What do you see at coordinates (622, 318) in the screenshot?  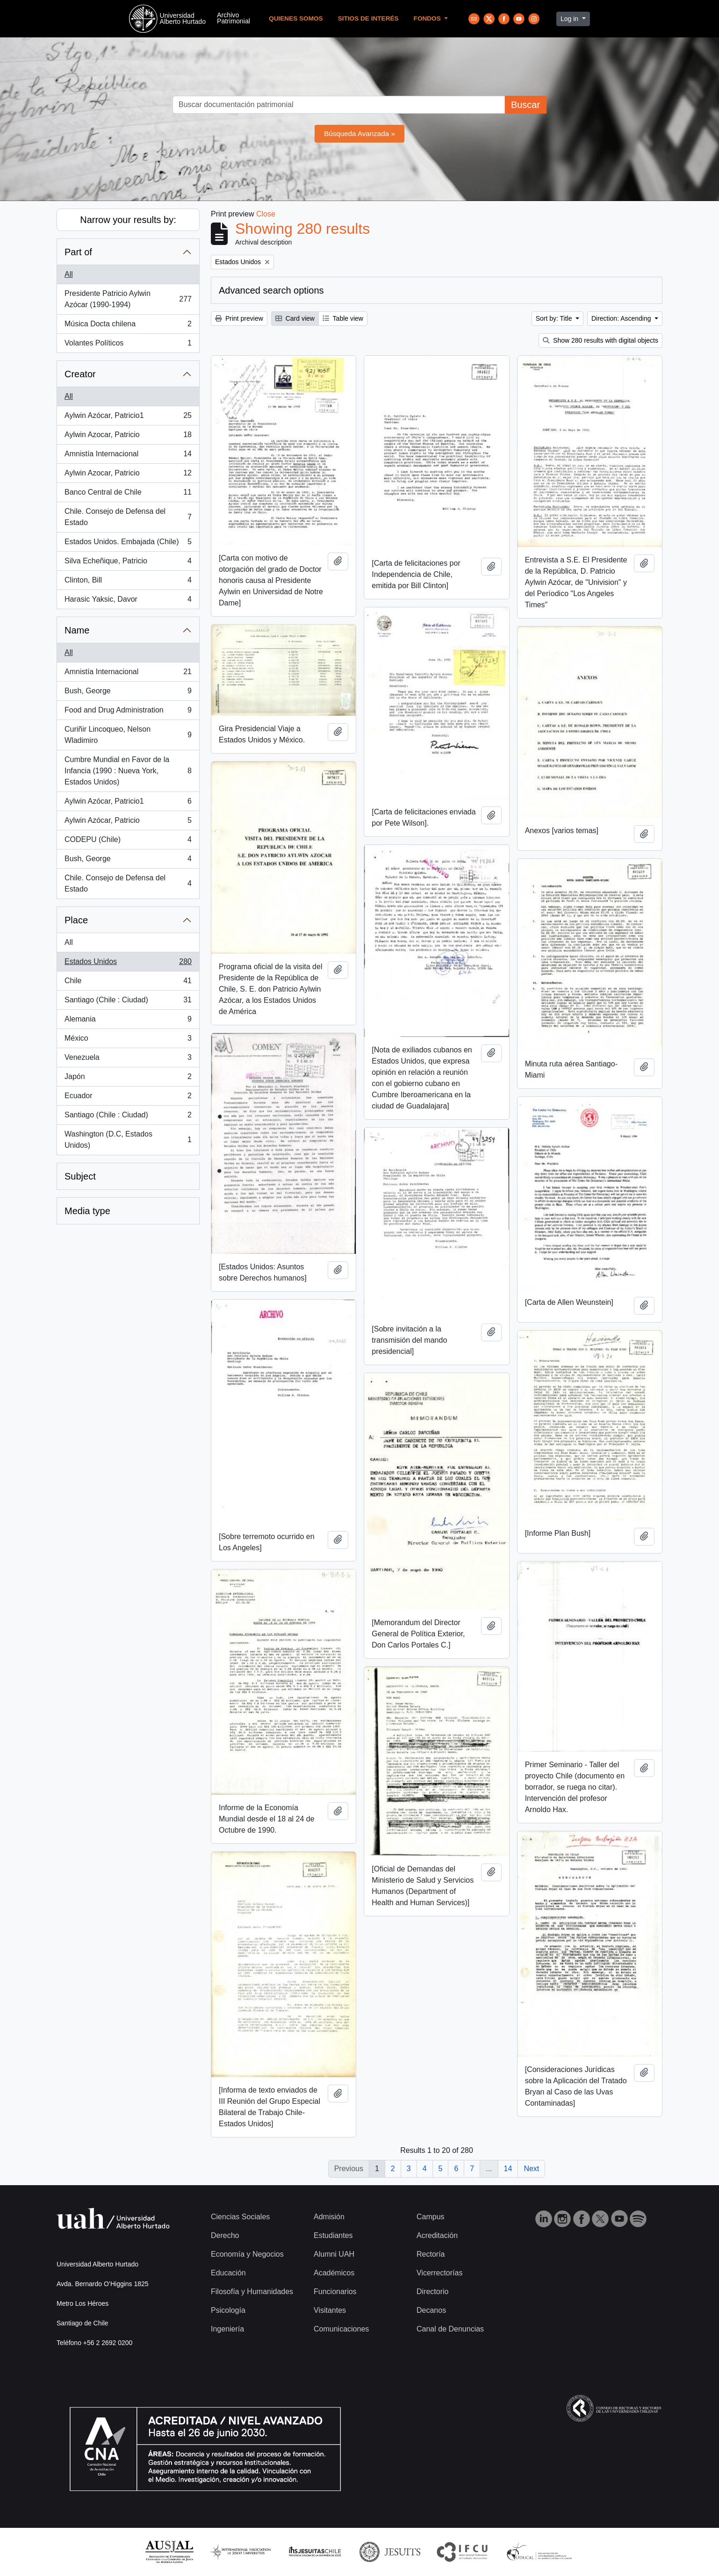 I see `Direction: Ascending` at bounding box center [622, 318].